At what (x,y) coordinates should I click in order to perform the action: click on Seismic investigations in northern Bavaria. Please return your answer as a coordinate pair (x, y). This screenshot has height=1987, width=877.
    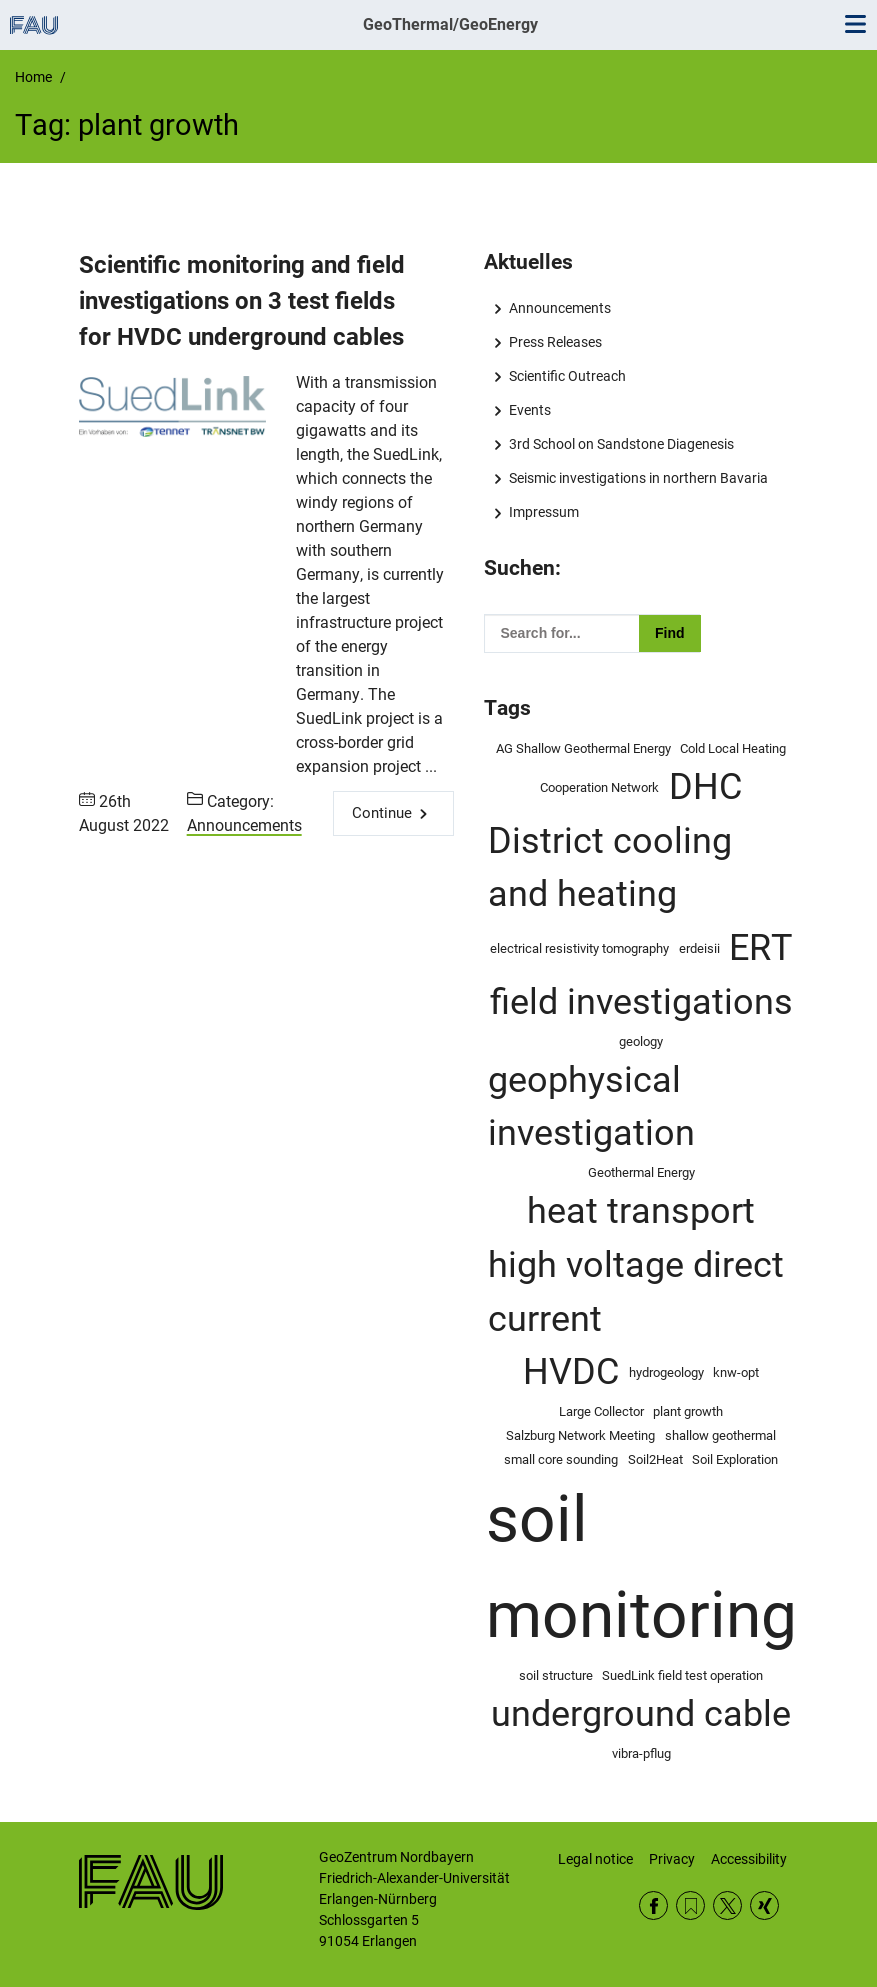
    Looking at the image, I should click on (638, 478).